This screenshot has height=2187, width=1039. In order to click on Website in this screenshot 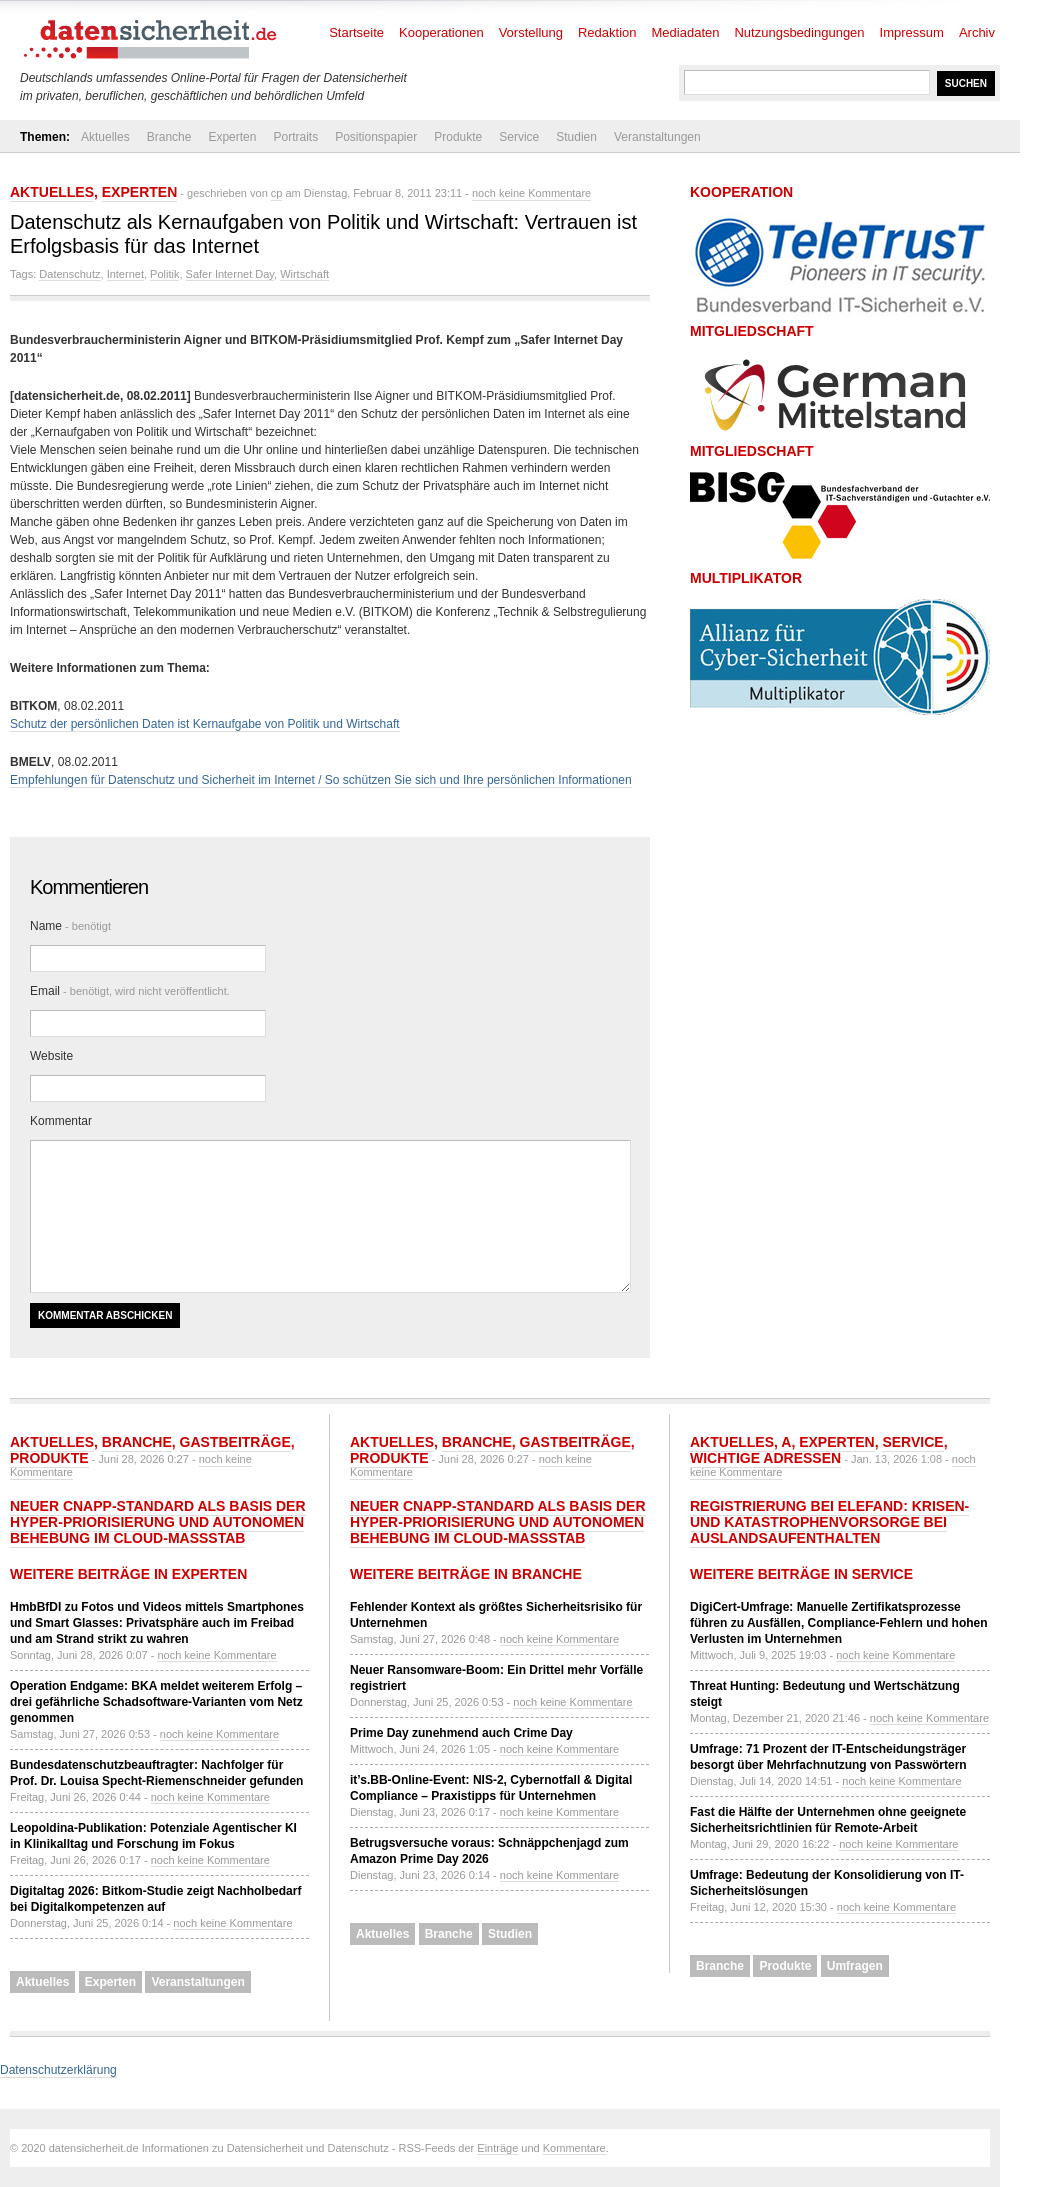, I will do `click(51, 1056)`.